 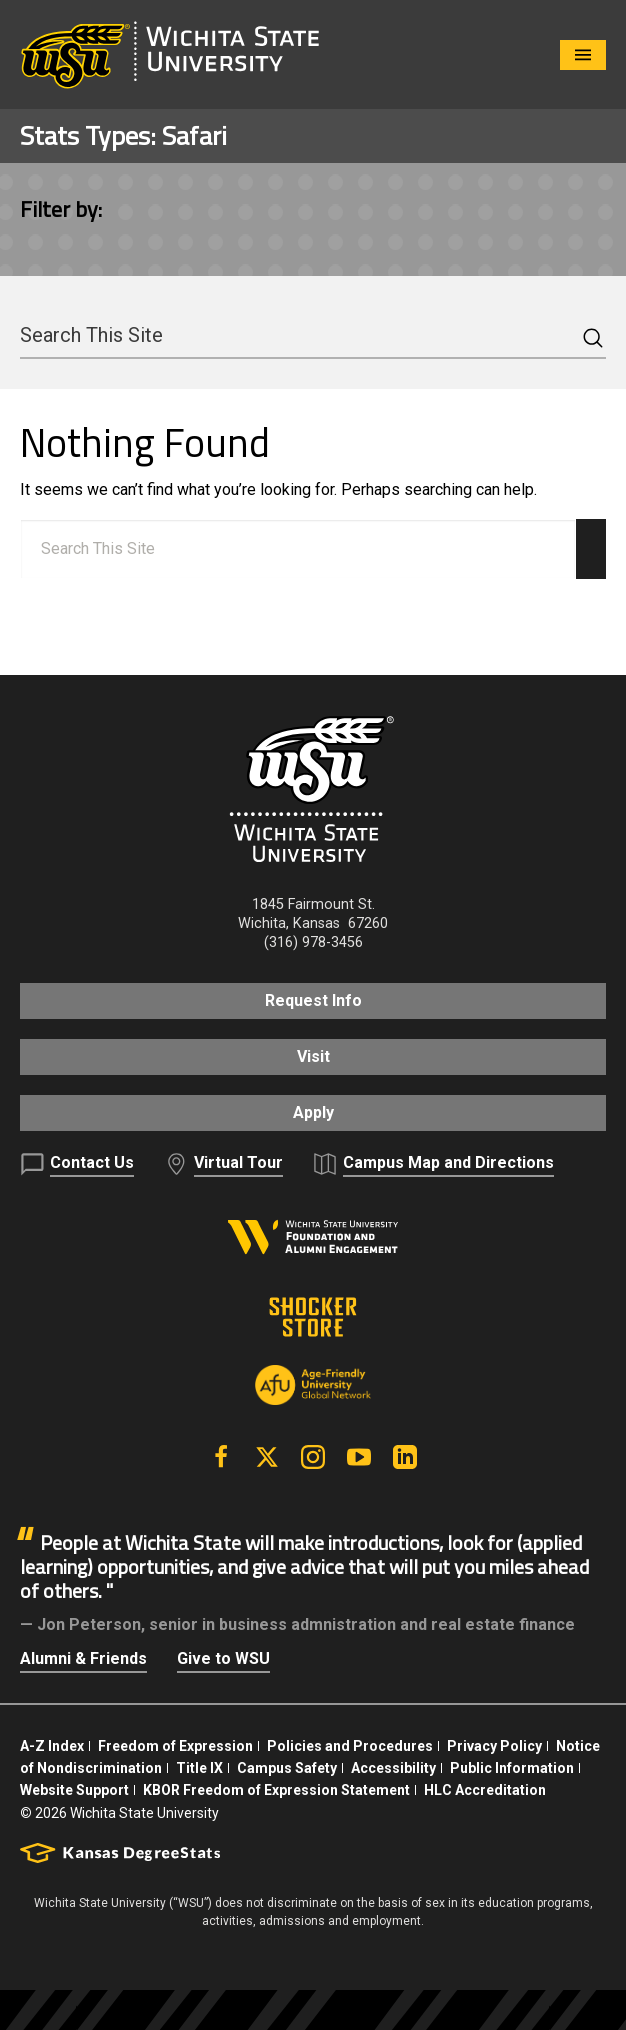 What do you see at coordinates (287, 1768) in the screenshot?
I see `Campus Safety` at bounding box center [287, 1768].